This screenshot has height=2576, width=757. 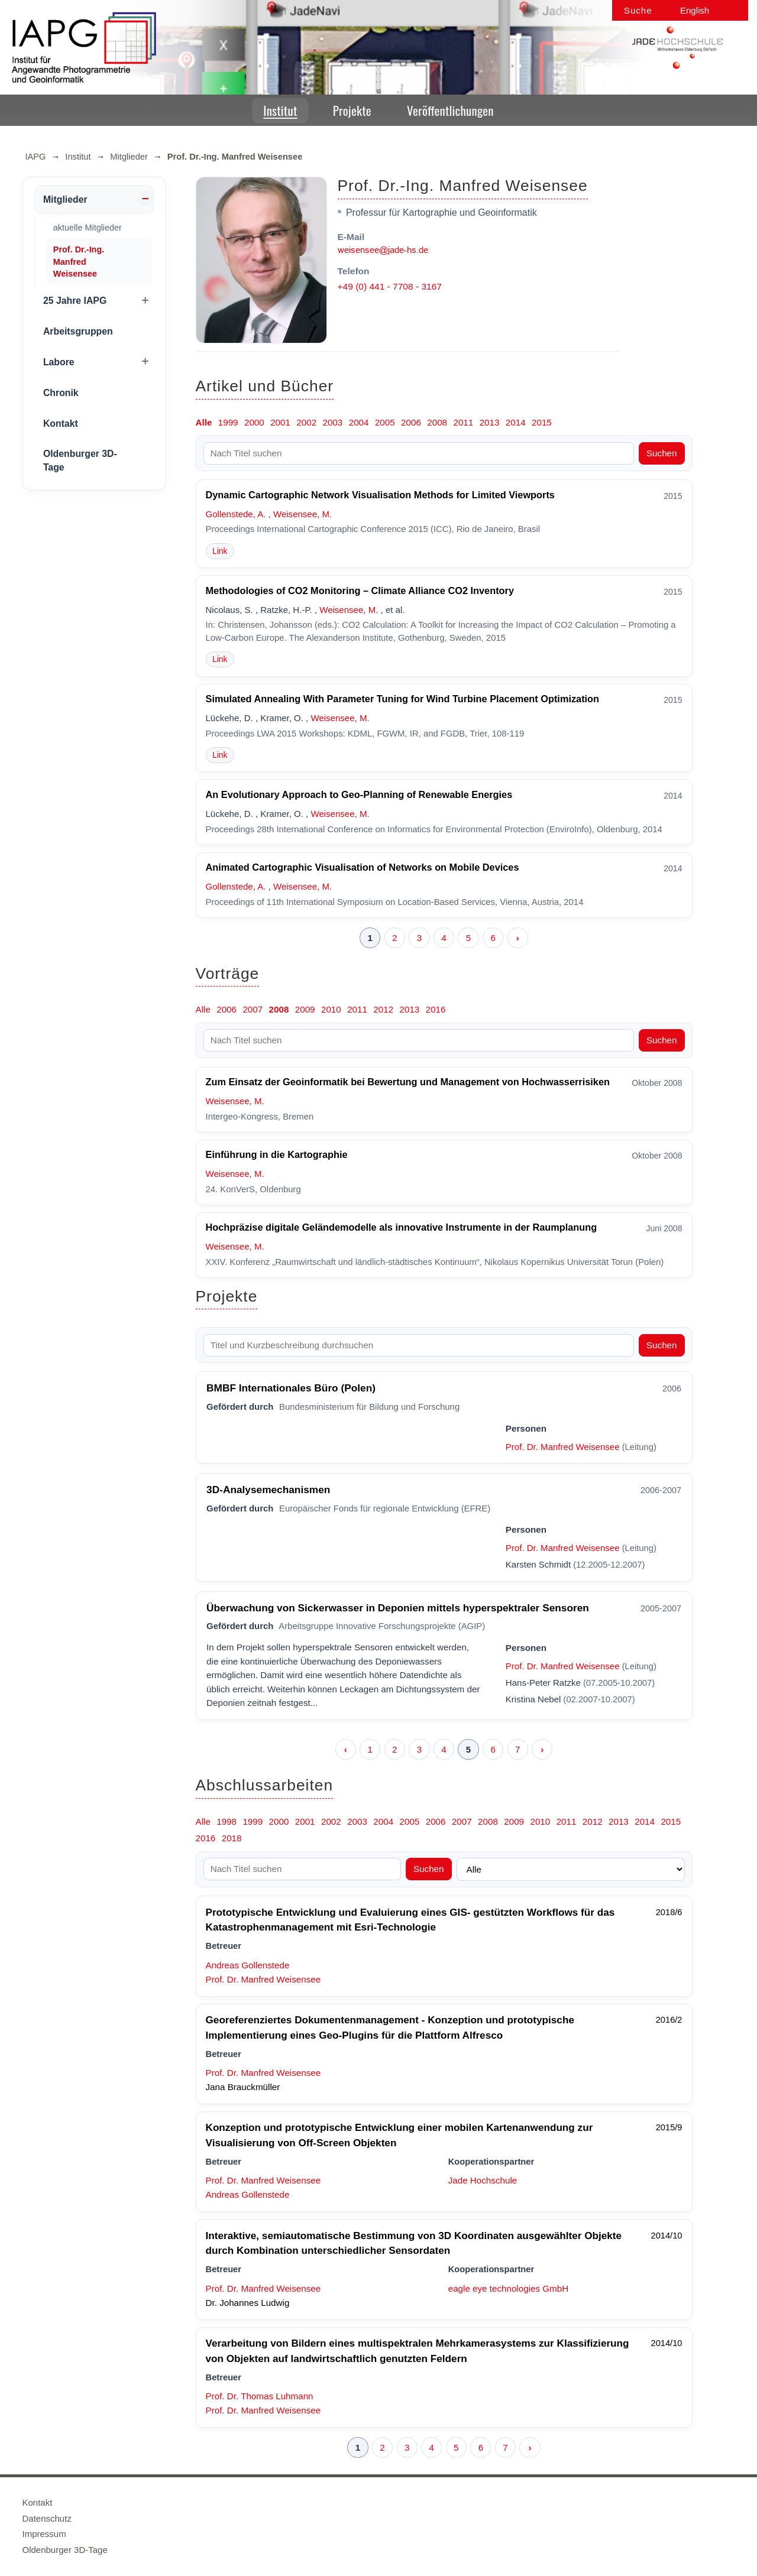 What do you see at coordinates (47, 2518) in the screenshot?
I see `Datenschutz` at bounding box center [47, 2518].